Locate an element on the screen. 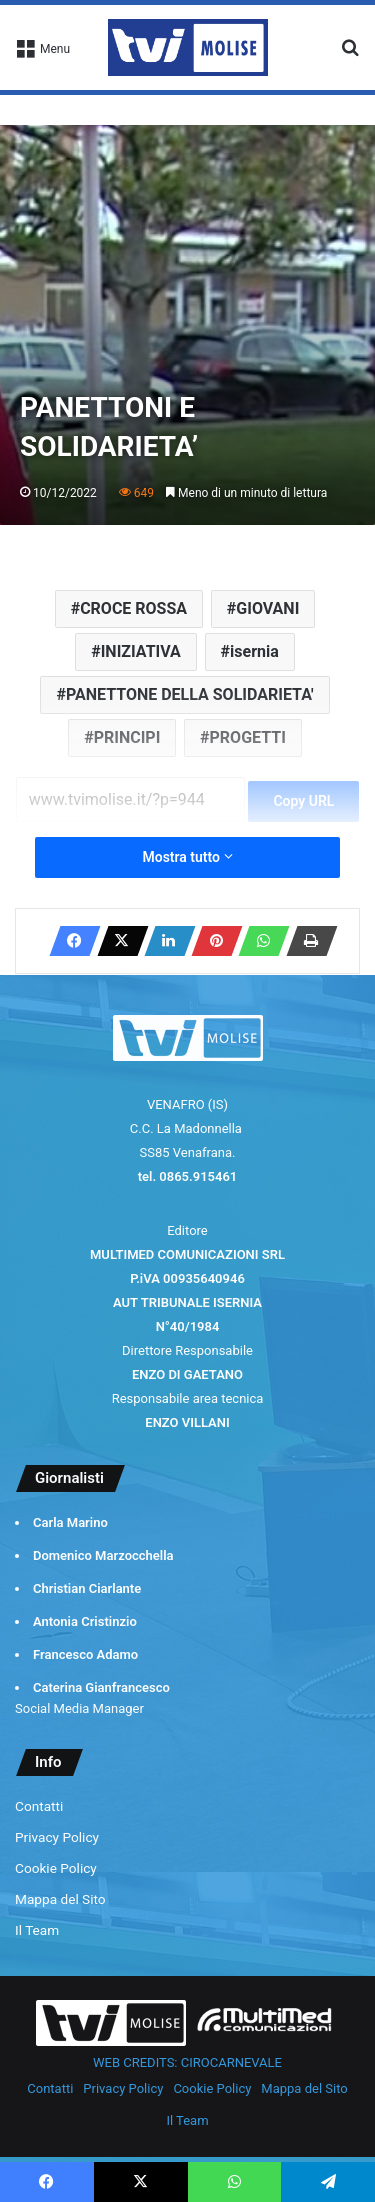 The height and width of the screenshot is (2202, 375). GIOVANI is located at coordinates (267, 608).